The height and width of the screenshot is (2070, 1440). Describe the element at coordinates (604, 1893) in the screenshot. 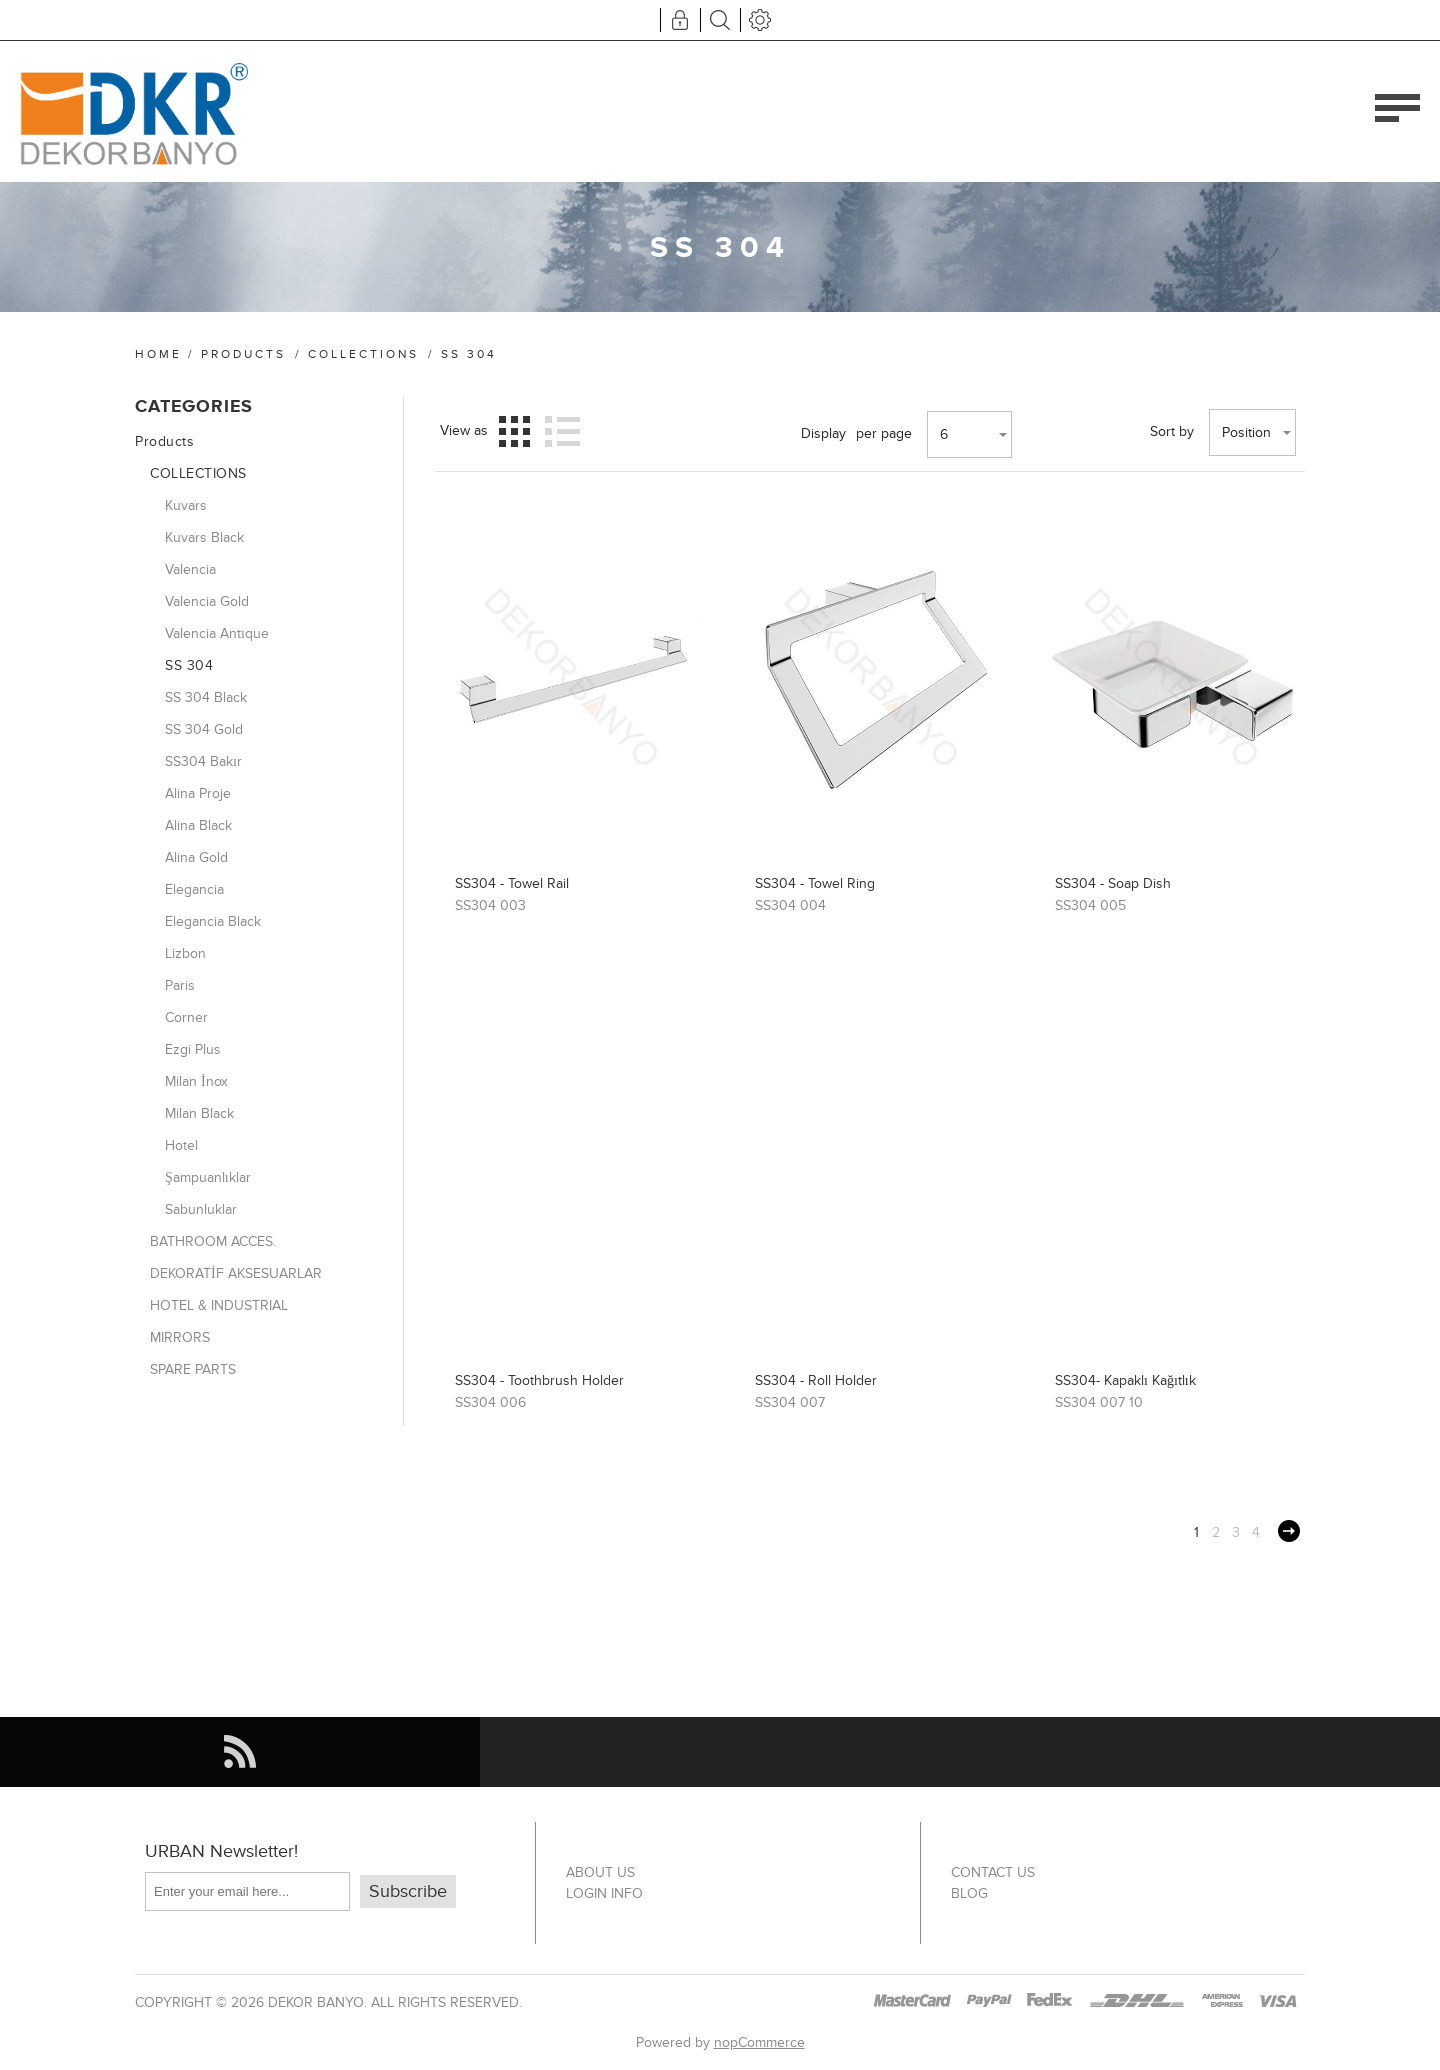

I see `Login info` at that location.